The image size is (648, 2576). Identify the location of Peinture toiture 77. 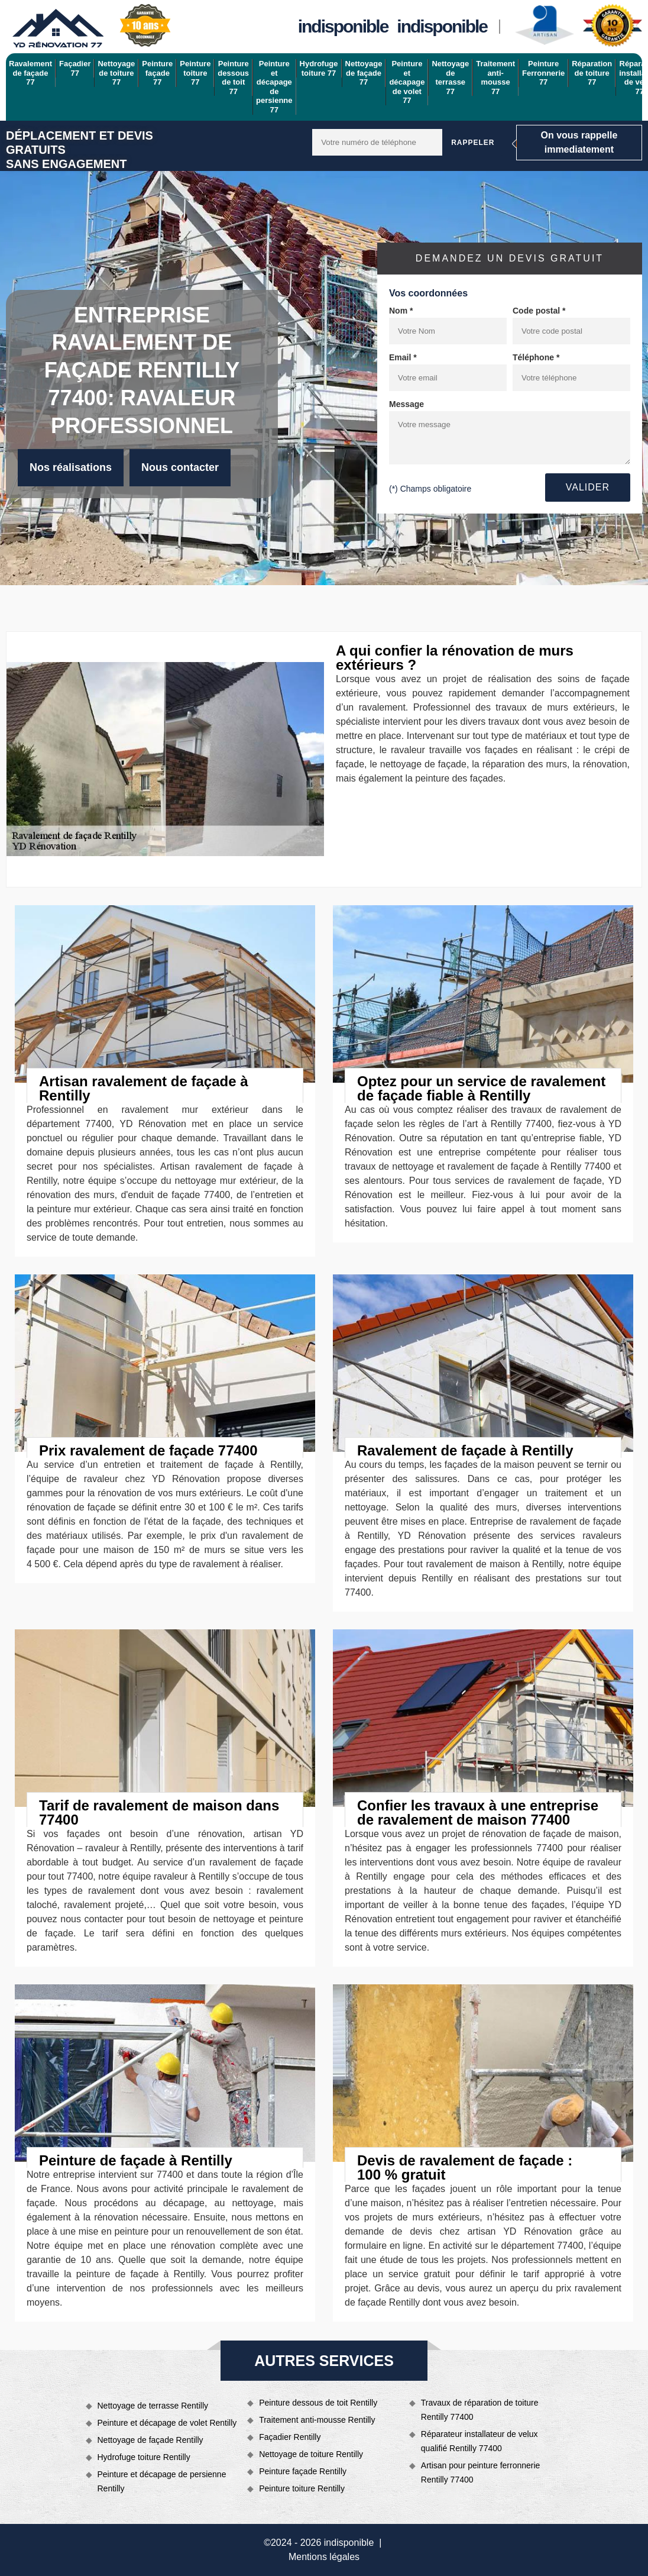
(195, 72).